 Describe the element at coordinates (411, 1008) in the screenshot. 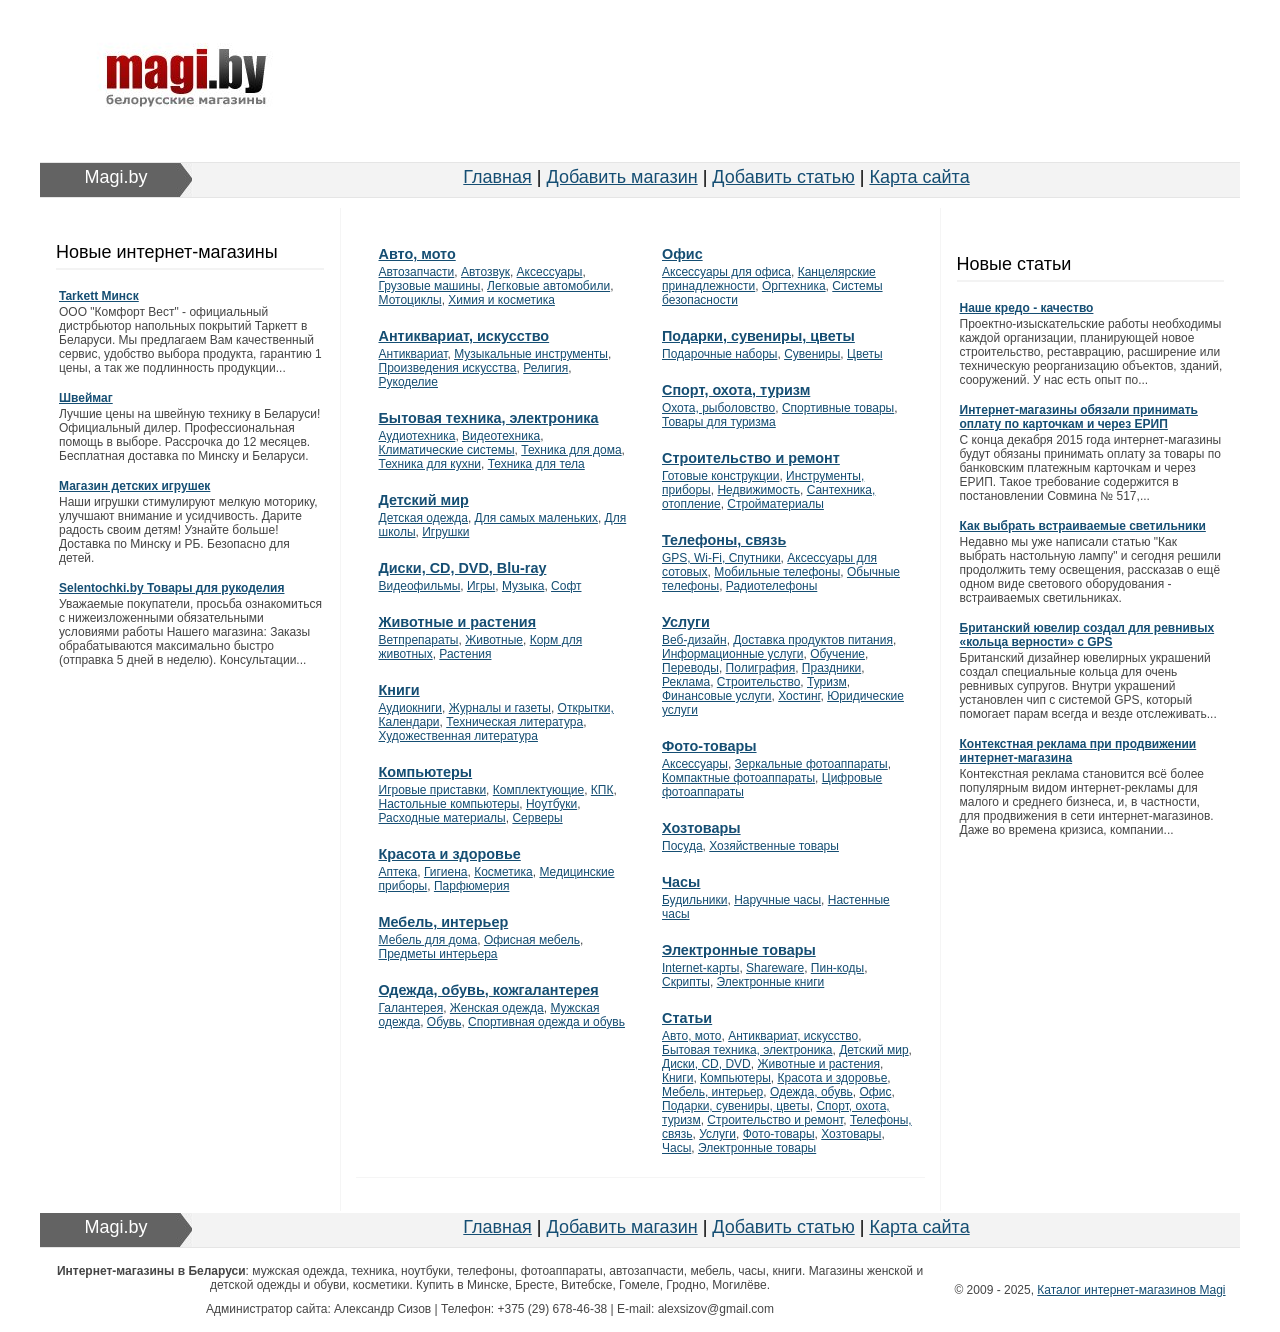

I see `Галантерея` at that location.